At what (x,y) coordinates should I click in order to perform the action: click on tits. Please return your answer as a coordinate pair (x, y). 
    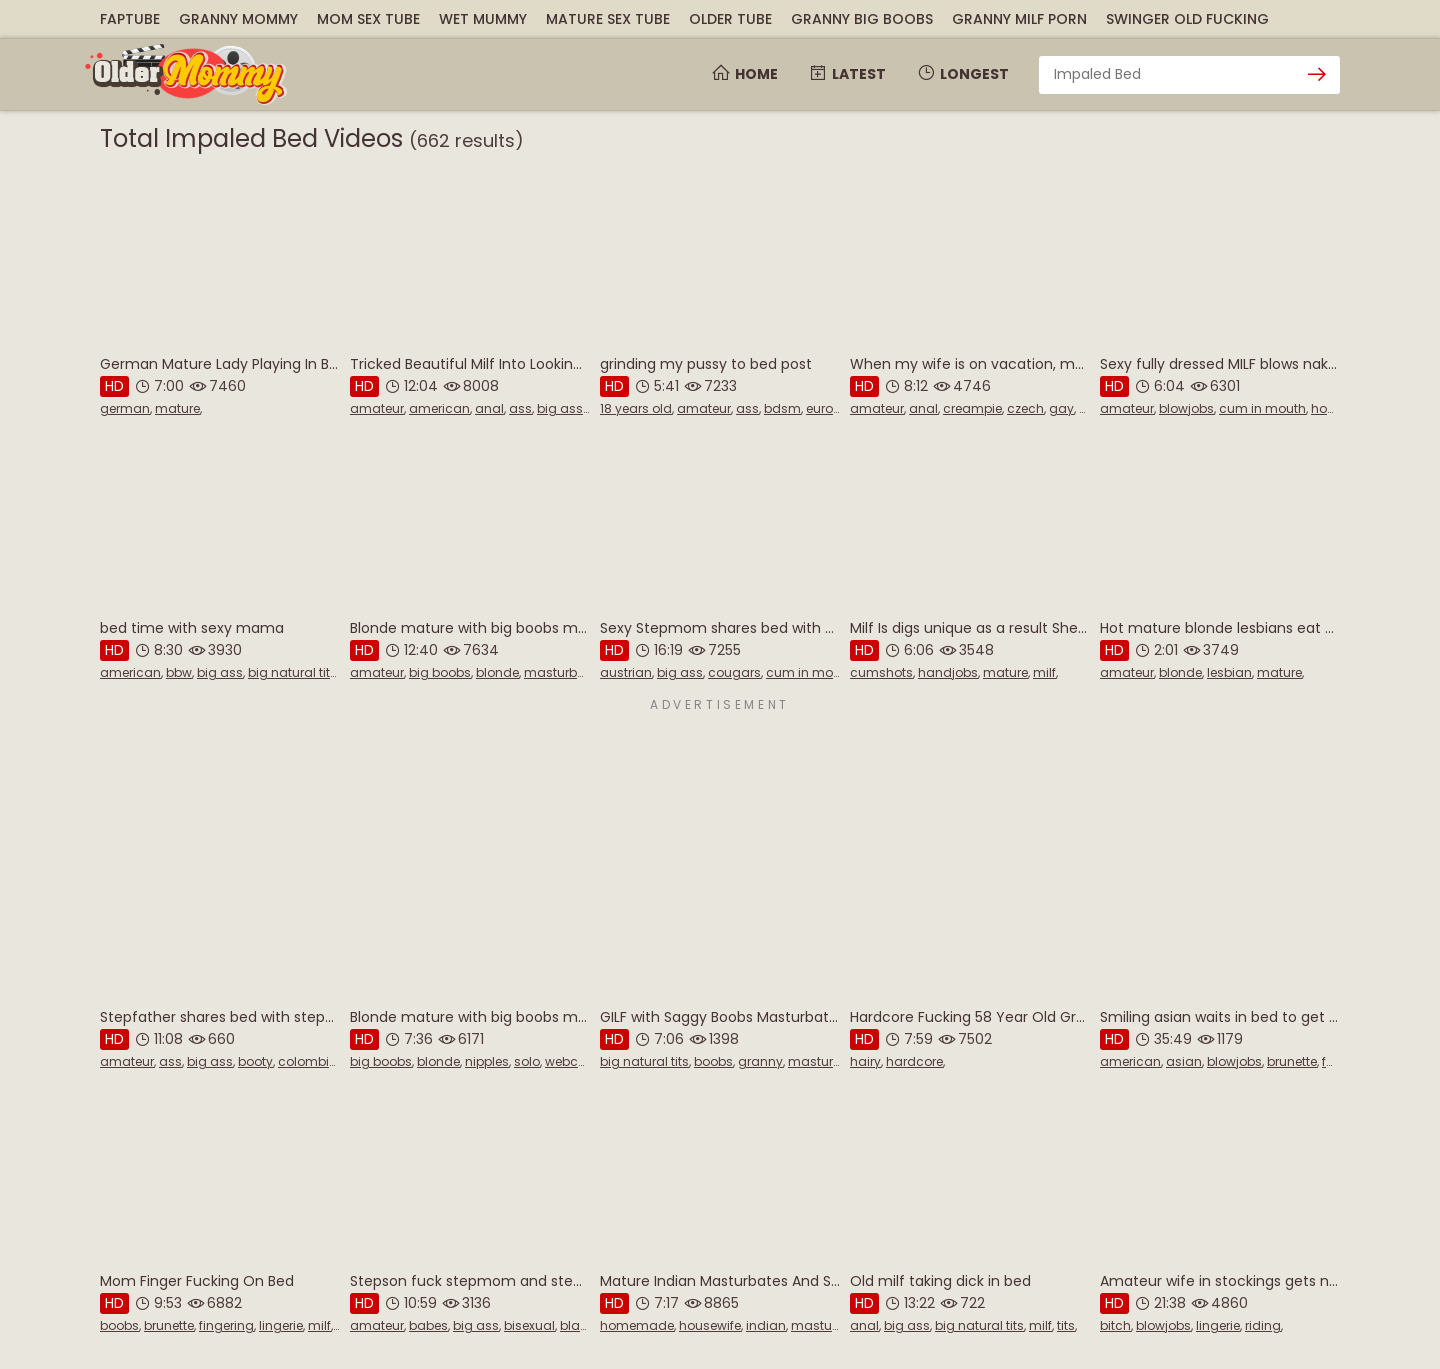
    Looking at the image, I should click on (1066, 1325).